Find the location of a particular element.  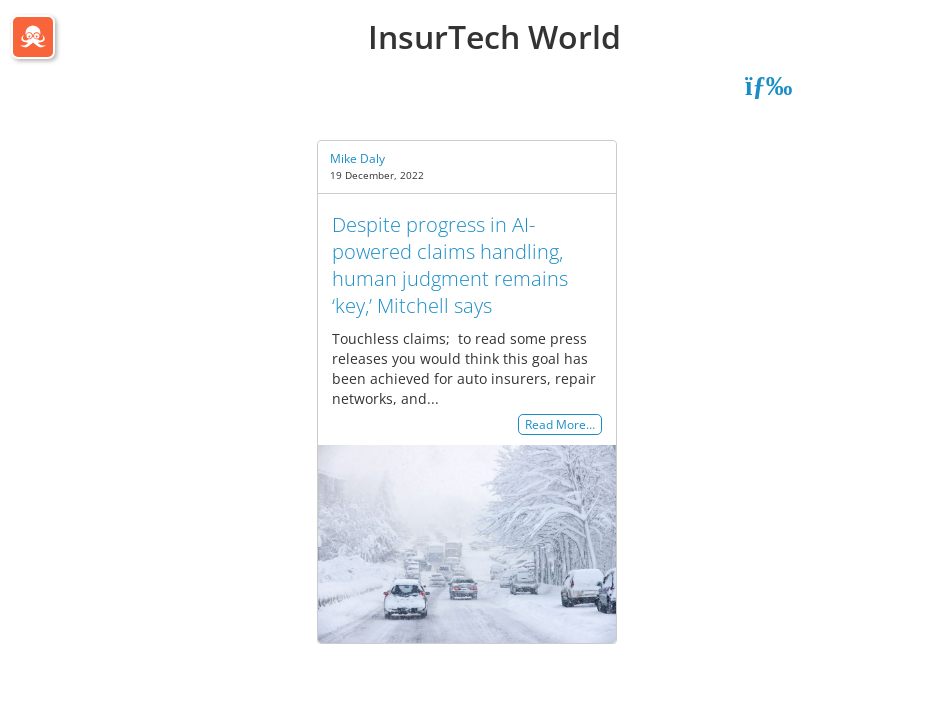

Despite progress in AI-powered claims handling, human judgment remains ‘key,’ Mitchell says is located at coordinates (450, 265).